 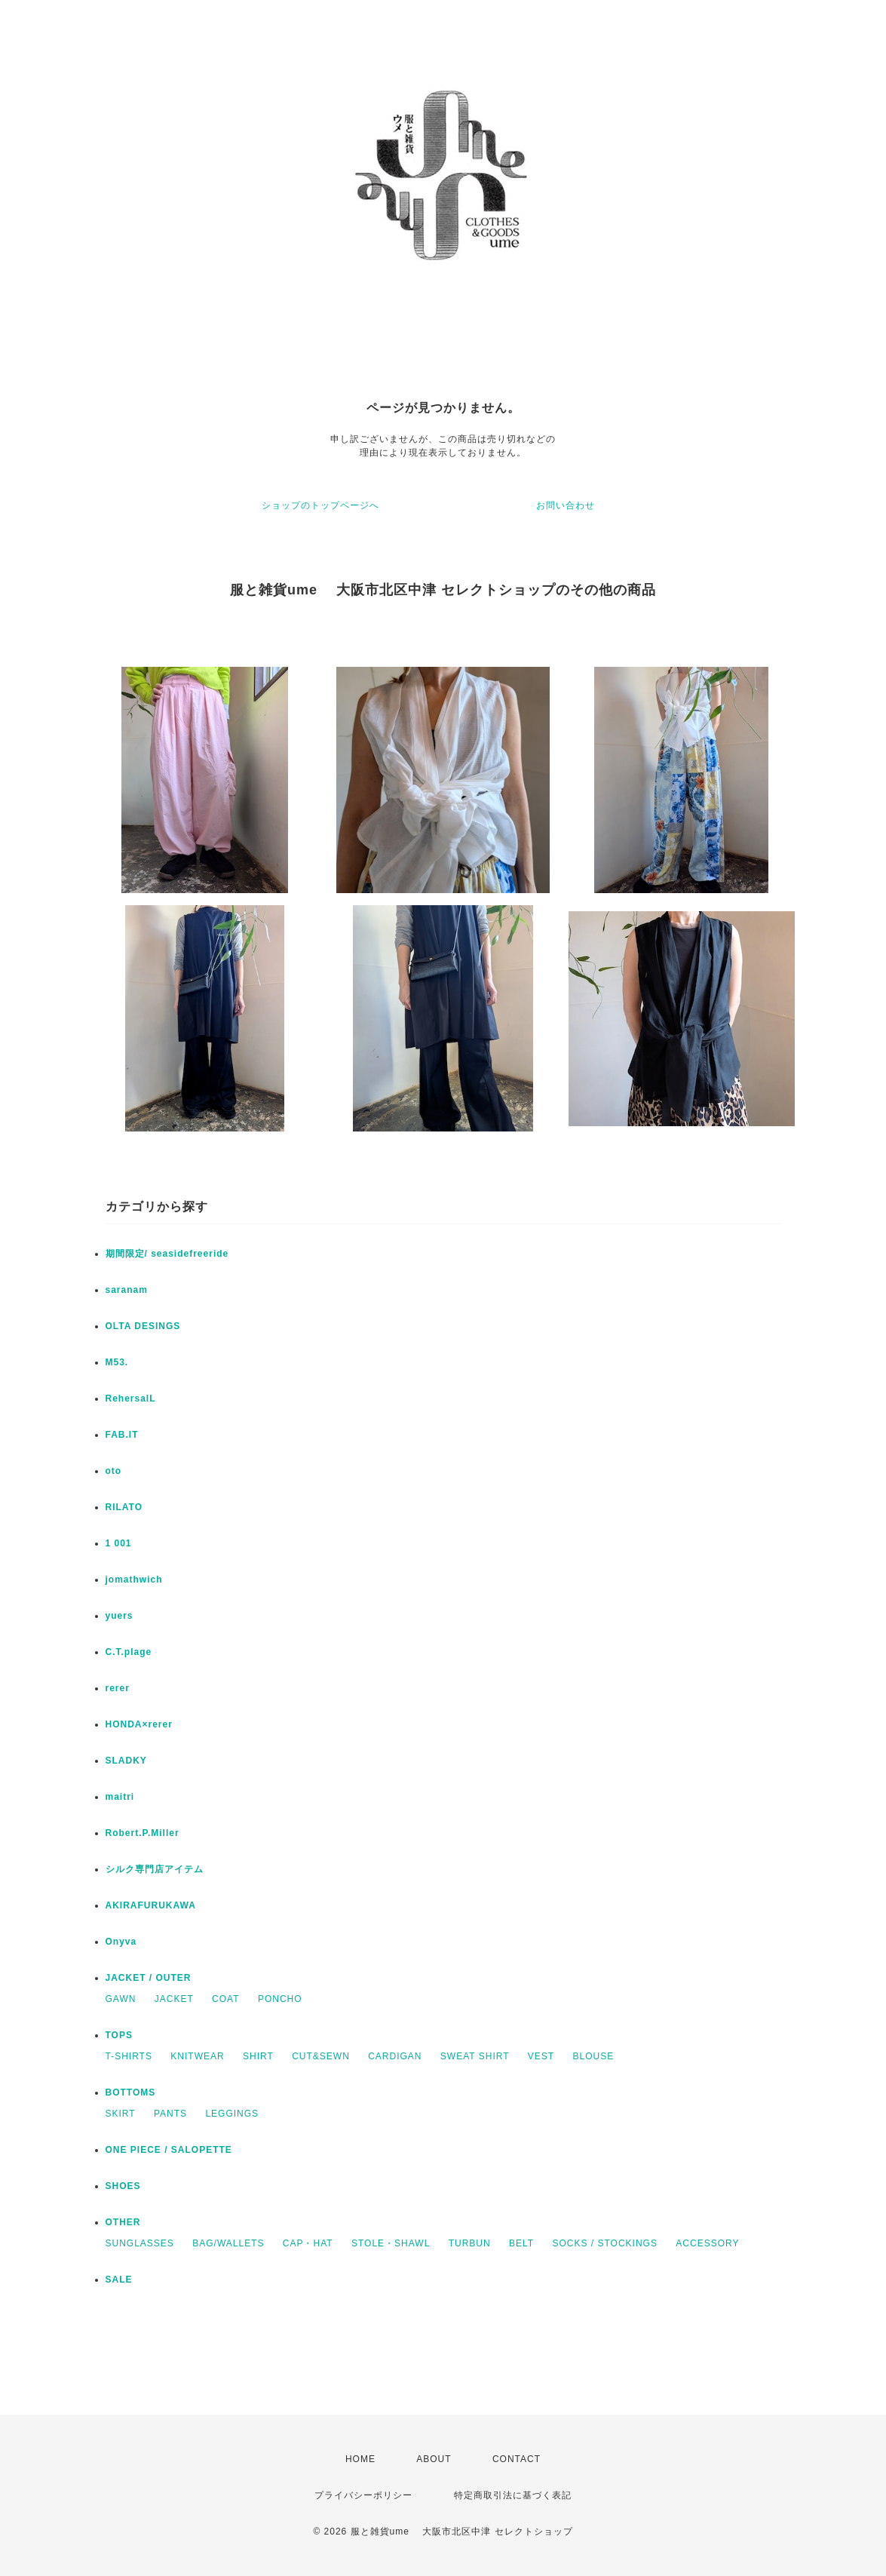 I want to click on AKIRAFURUKAWA, so click(x=151, y=1905).